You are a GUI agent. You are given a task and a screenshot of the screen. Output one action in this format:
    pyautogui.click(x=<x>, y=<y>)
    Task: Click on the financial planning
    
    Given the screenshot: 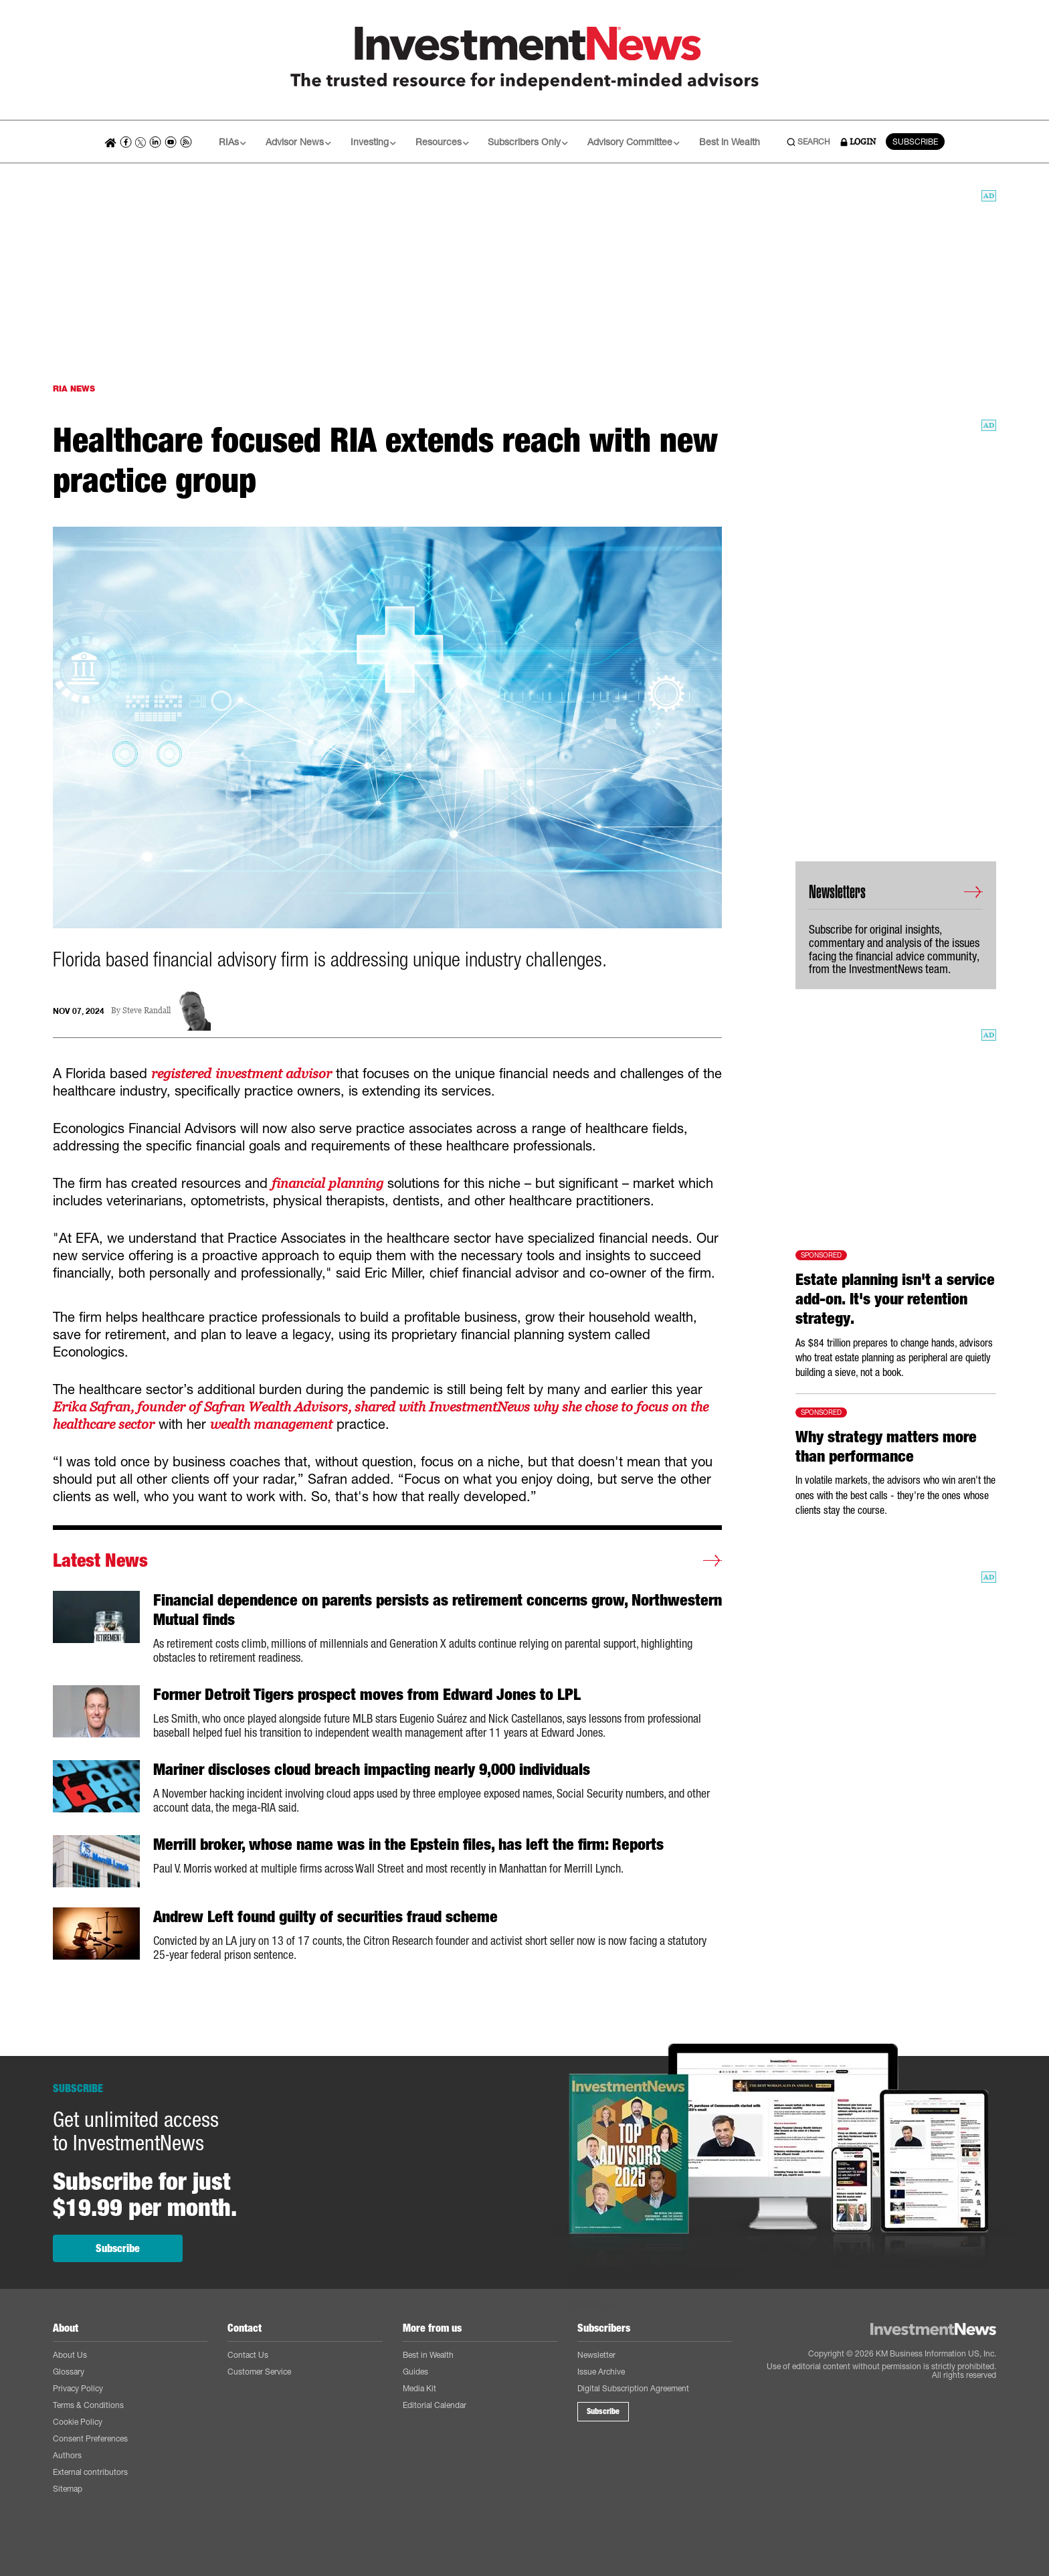 What is the action you would take?
    pyautogui.click(x=327, y=1183)
    